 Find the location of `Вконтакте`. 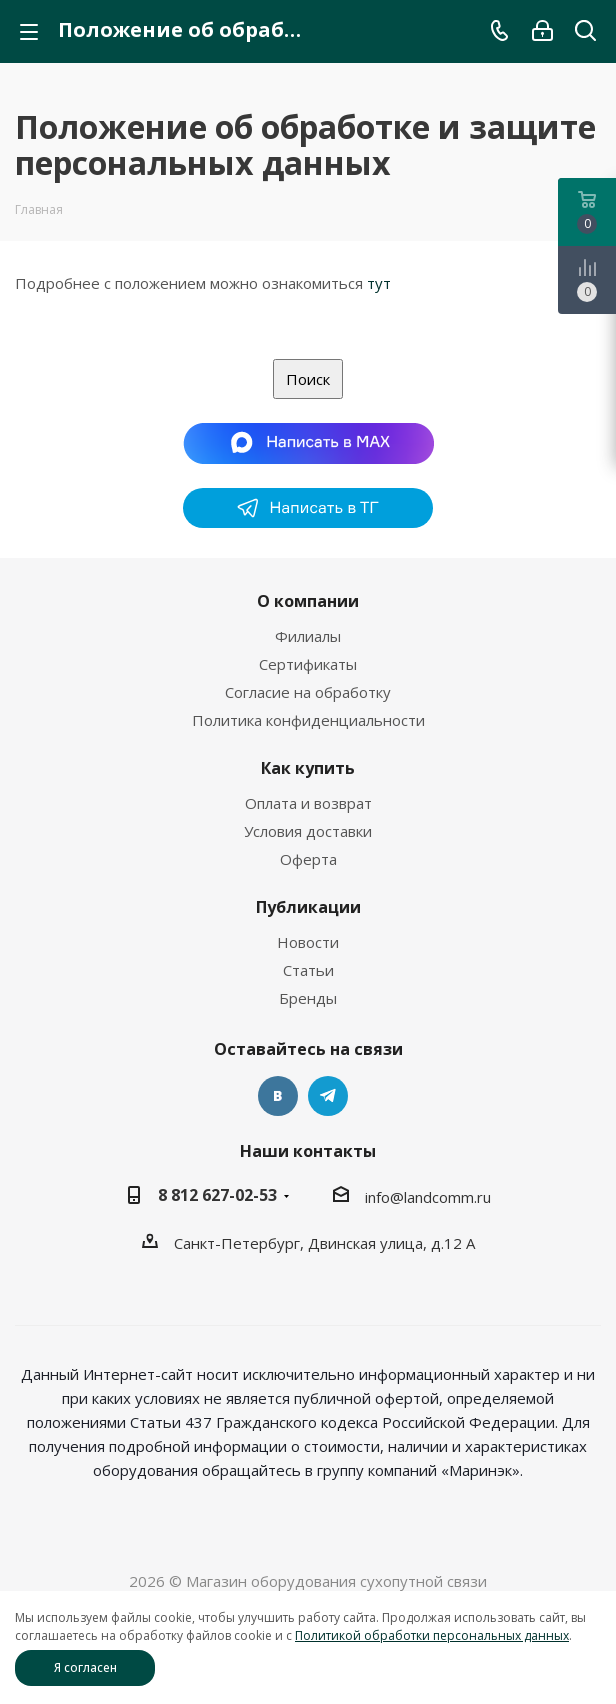

Вконтакте is located at coordinates (278, 1096).